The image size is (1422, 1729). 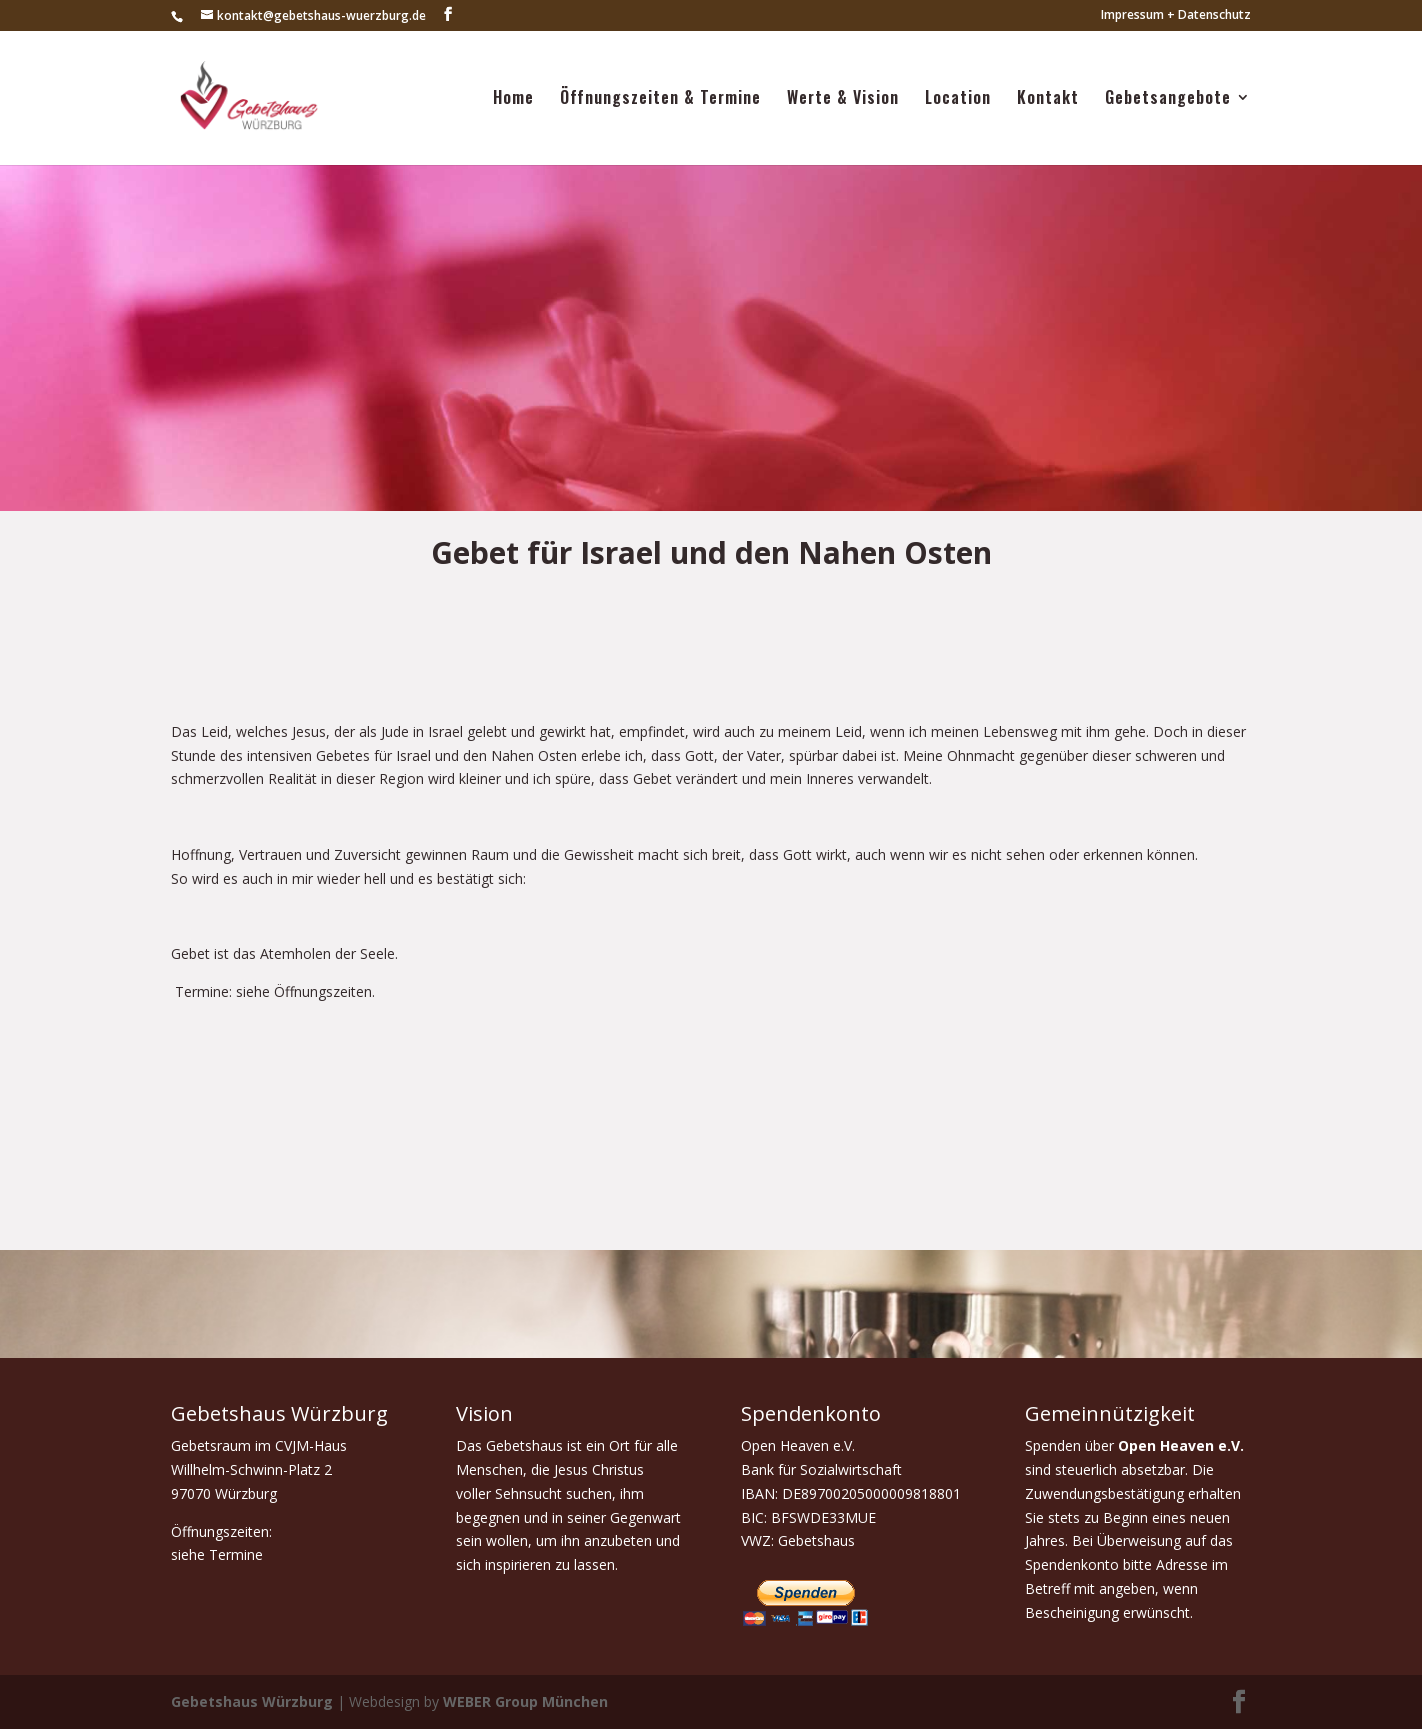 What do you see at coordinates (1176, 16) in the screenshot?
I see `Impressum + Datenschutz` at bounding box center [1176, 16].